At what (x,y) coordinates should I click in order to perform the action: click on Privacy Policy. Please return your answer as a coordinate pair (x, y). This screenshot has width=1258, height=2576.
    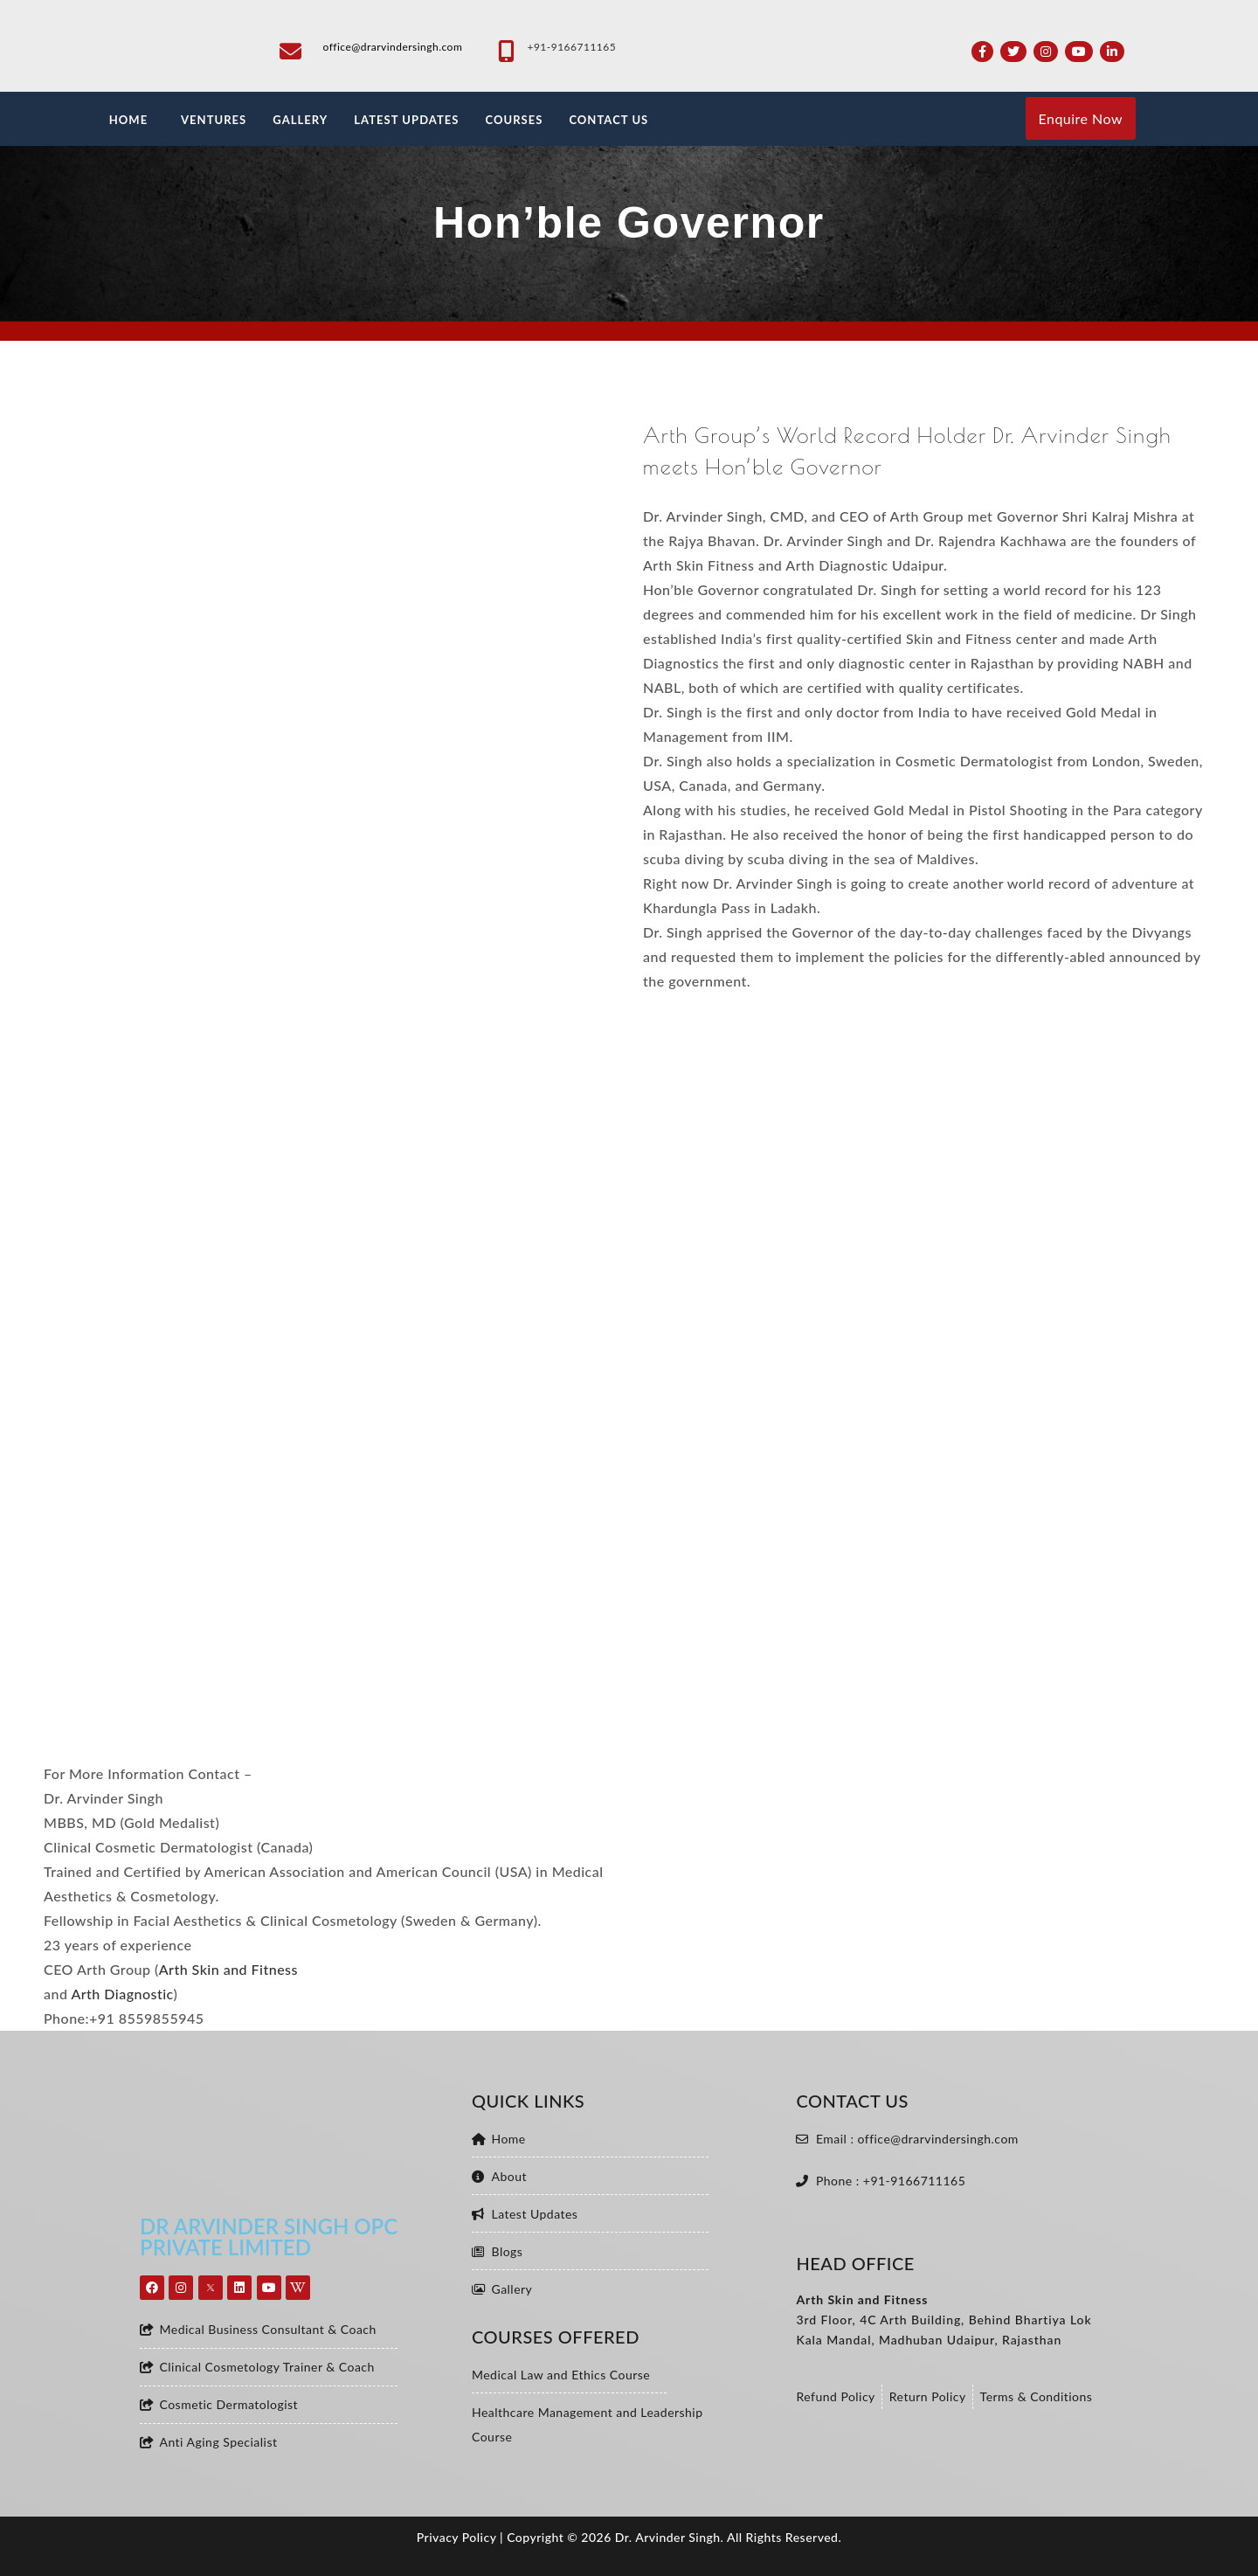
    Looking at the image, I should click on (456, 2537).